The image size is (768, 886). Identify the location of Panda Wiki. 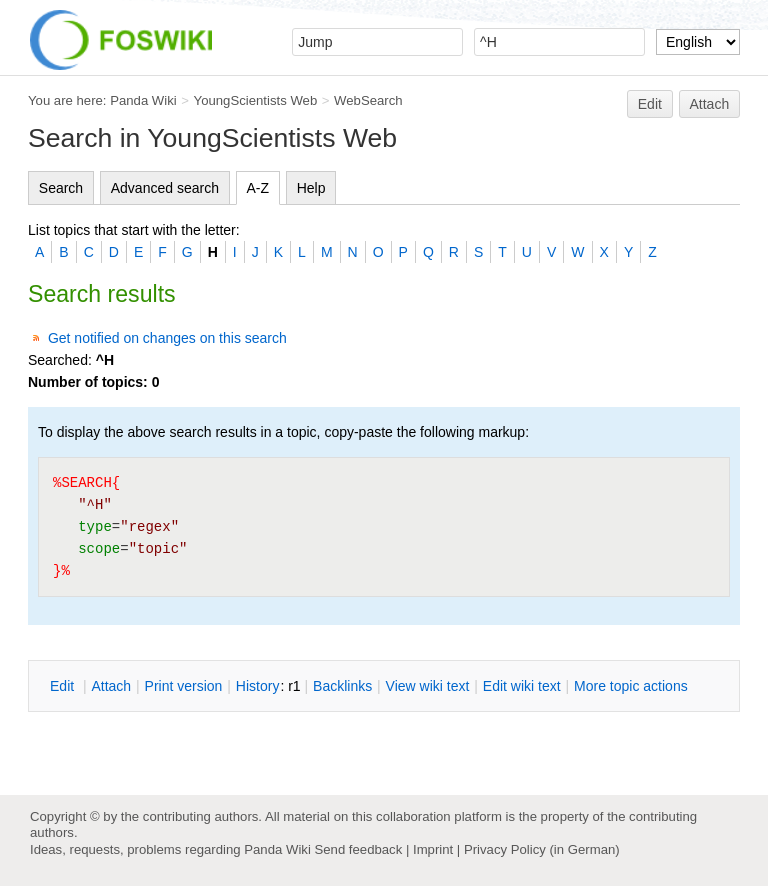
(143, 100).